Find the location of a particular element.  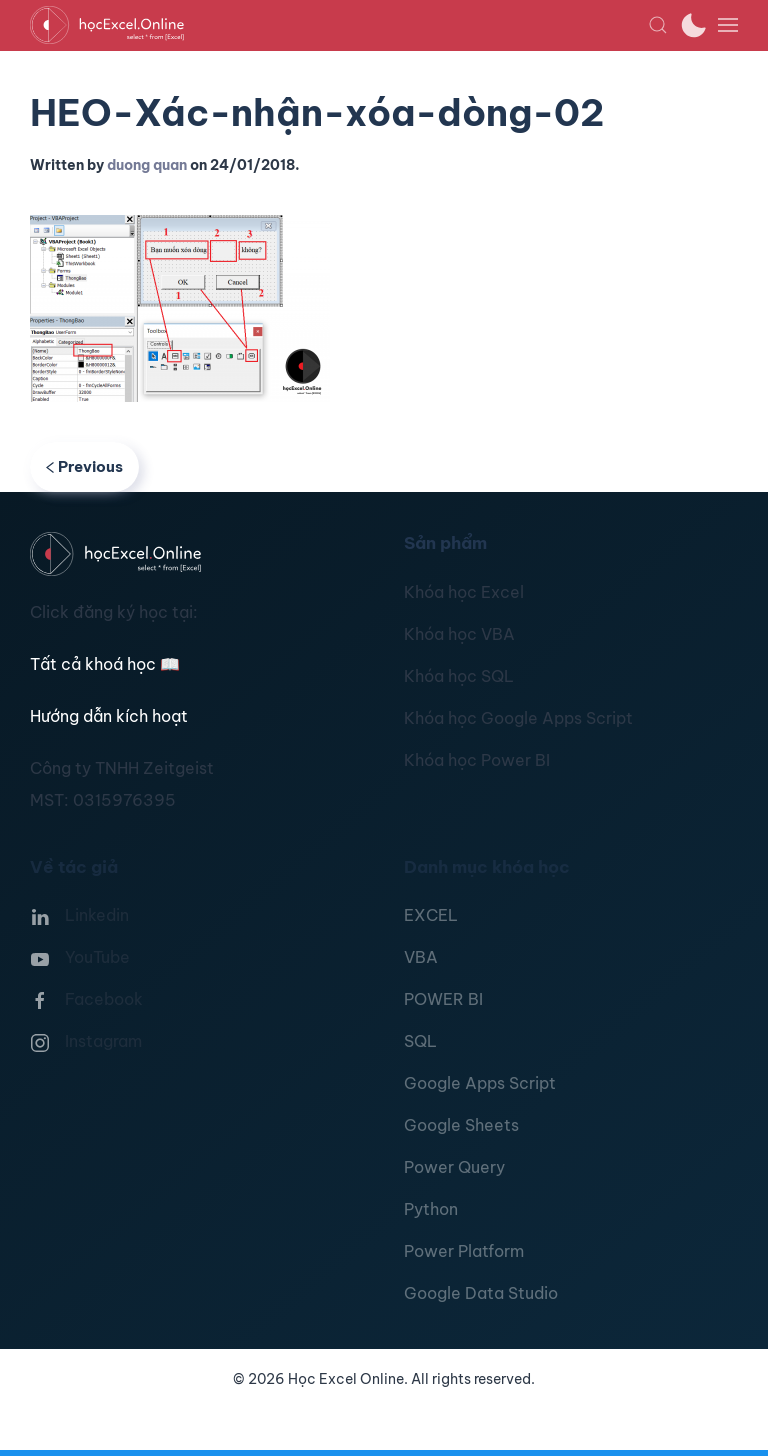

VBA is located at coordinates (421, 957).